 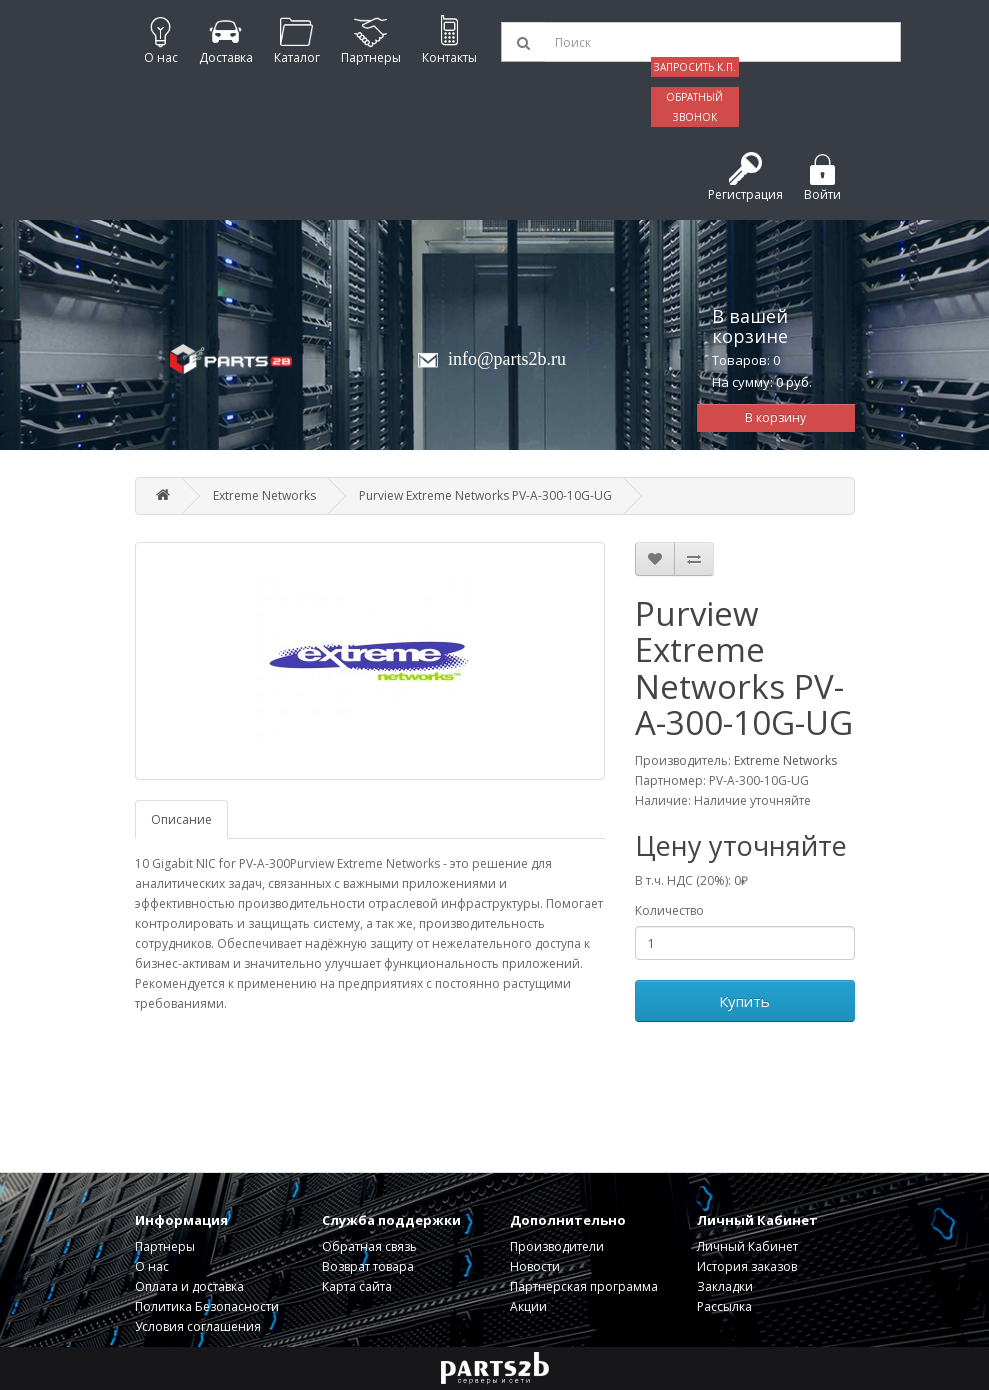 What do you see at coordinates (485, 495) in the screenshot?
I see `Purview Extreme Networks PV-A-300-10G-UG` at bounding box center [485, 495].